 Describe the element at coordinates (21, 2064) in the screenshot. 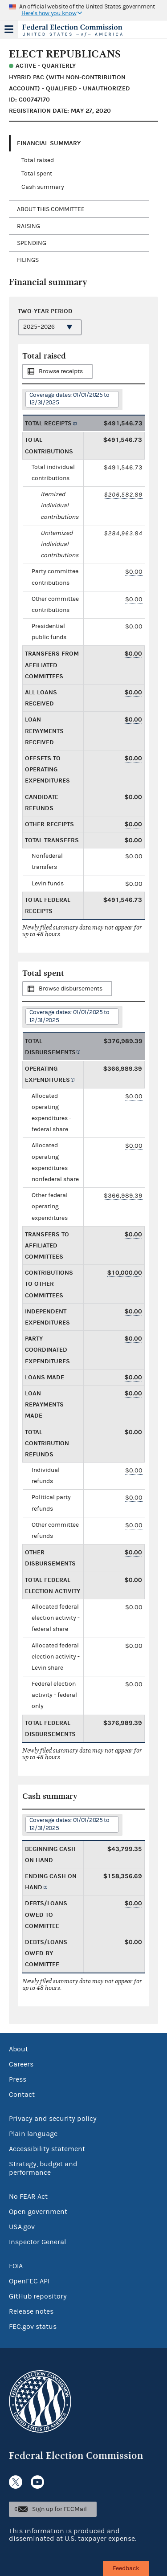

I see `Careers` at that location.